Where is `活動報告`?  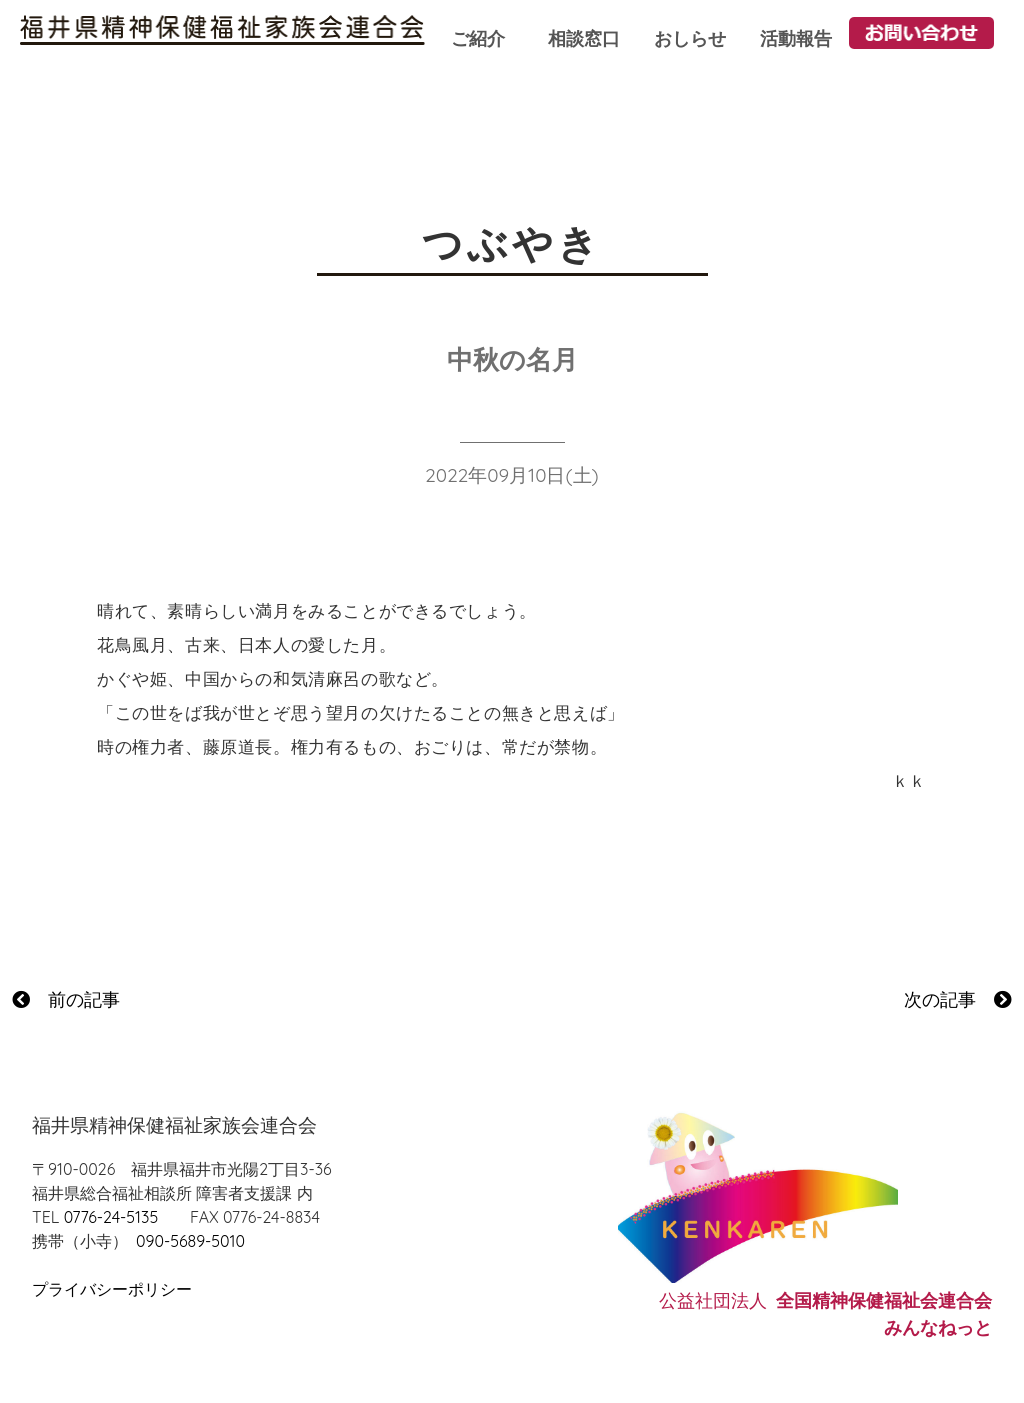
活動報告 is located at coordinates (796, 38).